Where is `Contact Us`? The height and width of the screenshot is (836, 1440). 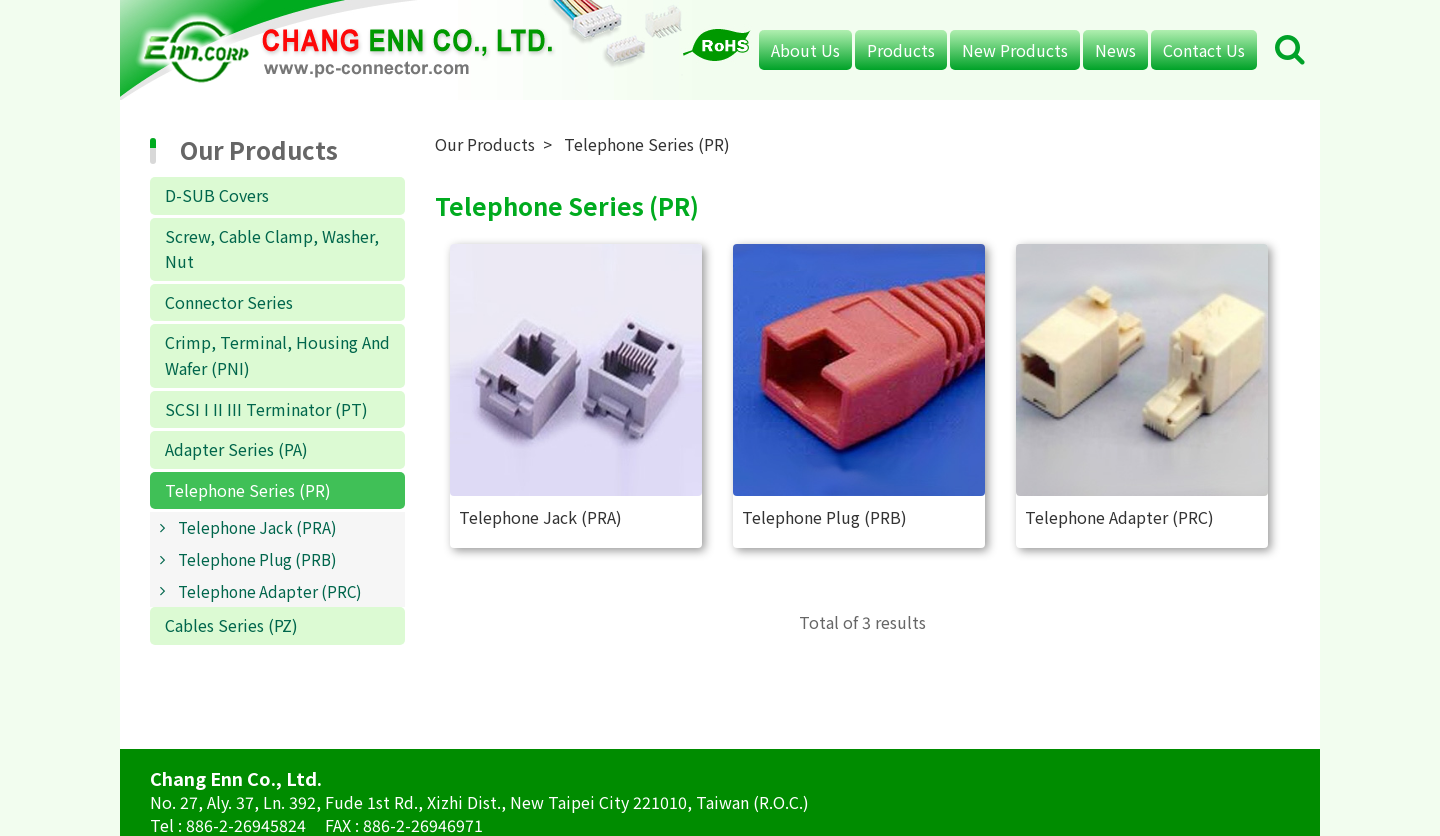
Contact Us is located at coordinates (1204, 50).